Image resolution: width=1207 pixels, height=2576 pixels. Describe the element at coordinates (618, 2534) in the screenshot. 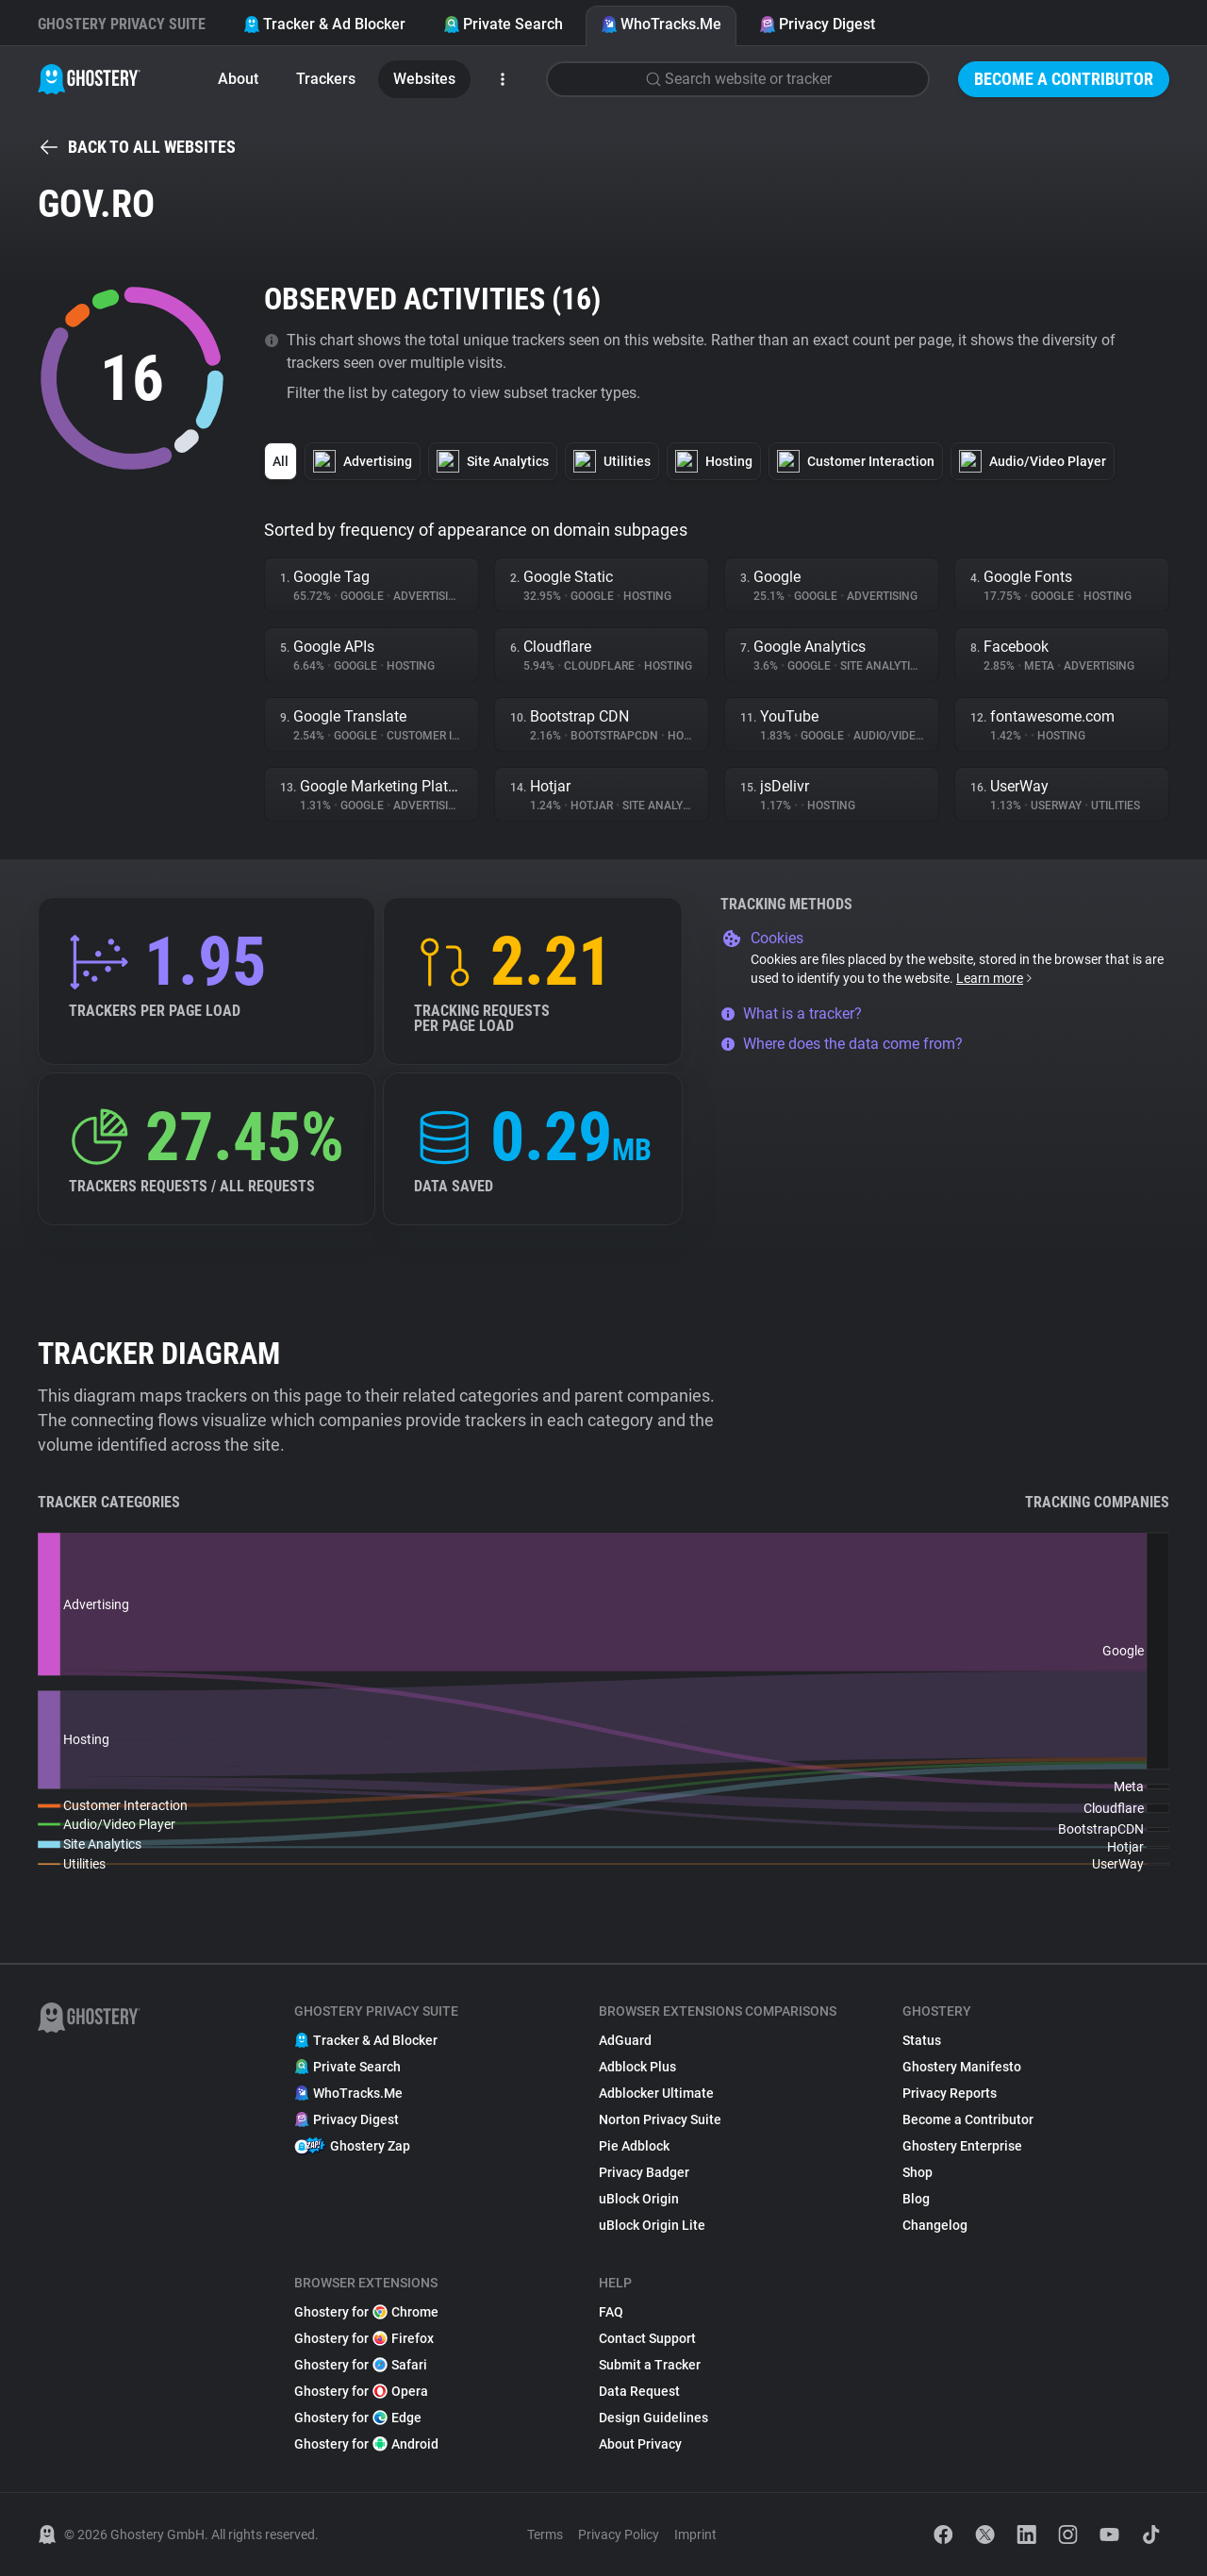

I see `Privacy Policy` at that location.